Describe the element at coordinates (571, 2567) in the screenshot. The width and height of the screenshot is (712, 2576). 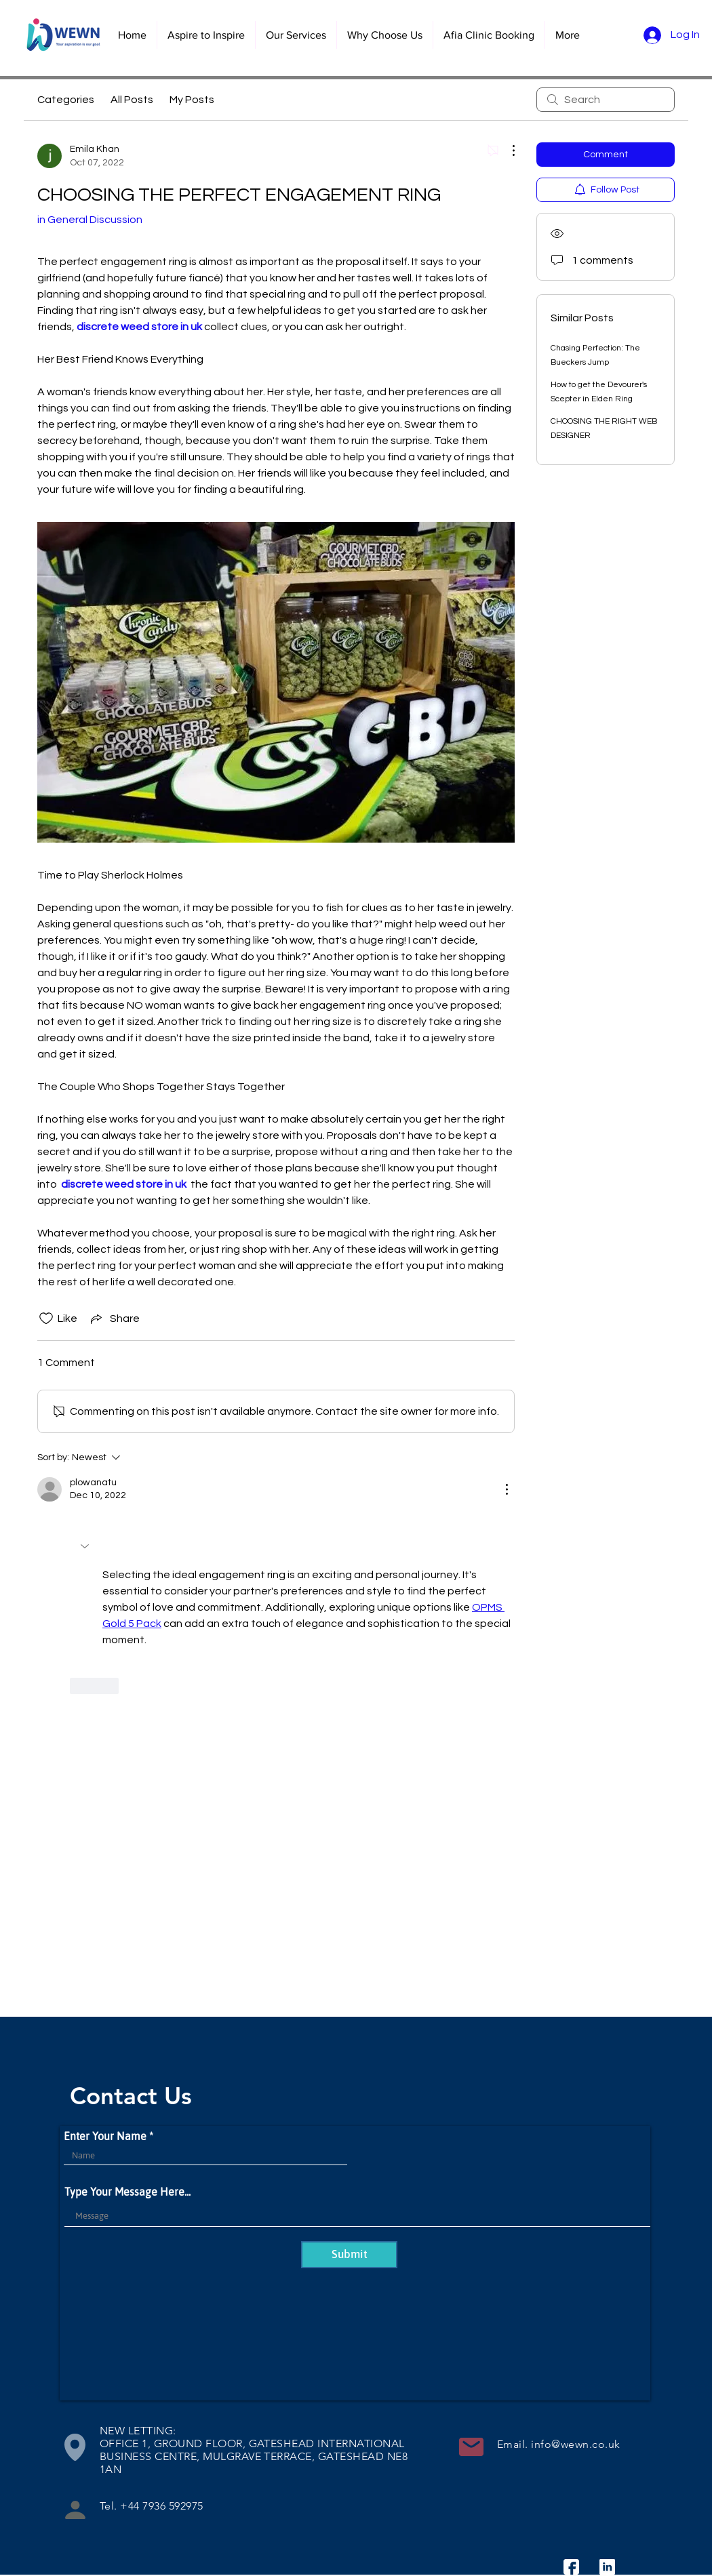
I see `[facebook]` at that location.